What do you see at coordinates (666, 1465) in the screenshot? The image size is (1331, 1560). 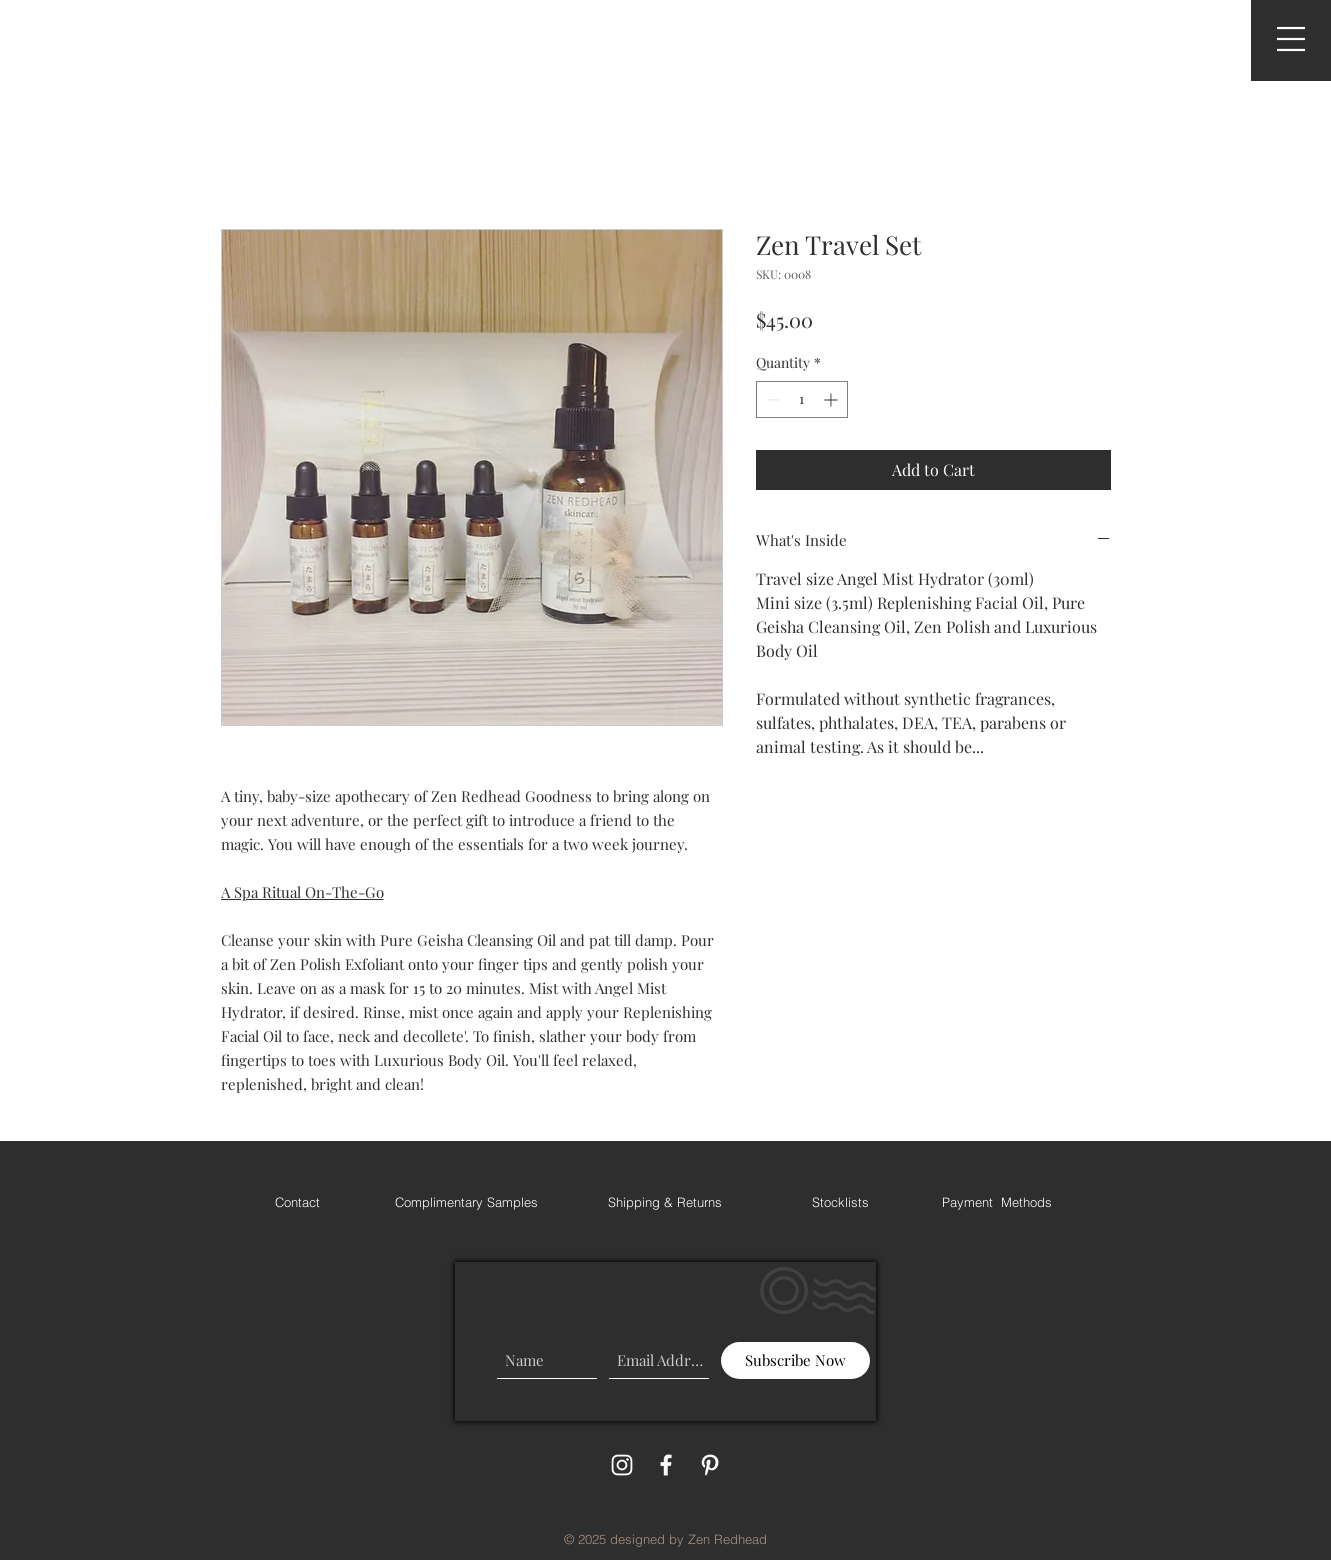 I see `[White Facebook Icon]` at bounding box center [666, 1465].